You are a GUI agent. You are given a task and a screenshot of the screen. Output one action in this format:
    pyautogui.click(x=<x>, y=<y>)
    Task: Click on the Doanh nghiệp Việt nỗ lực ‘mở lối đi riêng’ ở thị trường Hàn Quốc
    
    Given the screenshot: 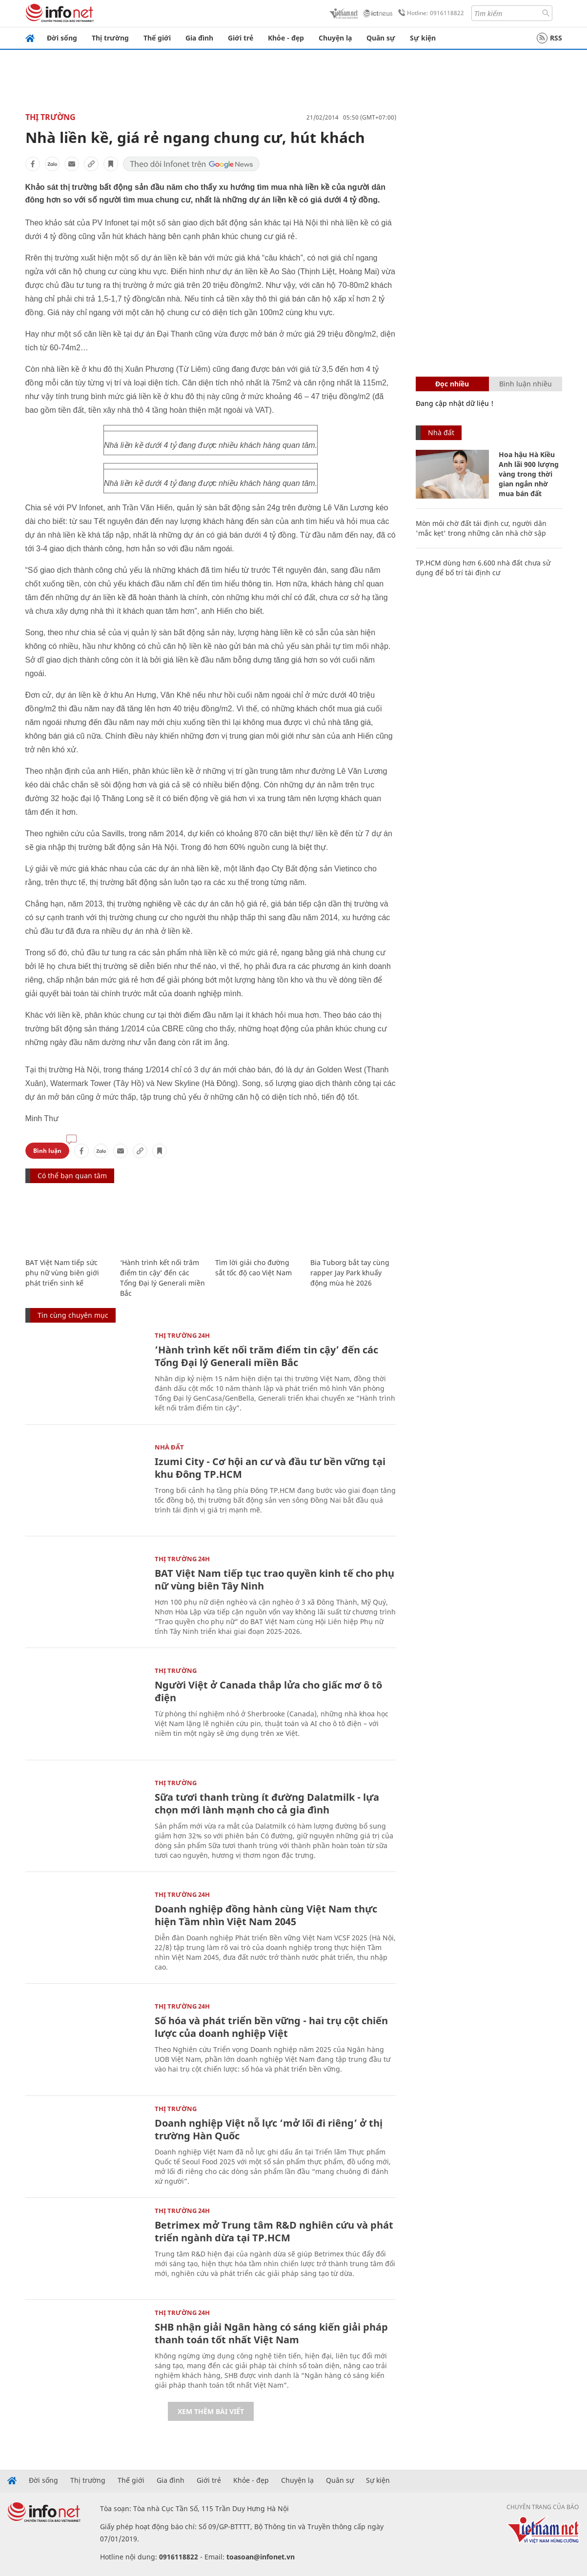 What is the action you would take?
    pyautogui.click(x=269, y=2129)
    